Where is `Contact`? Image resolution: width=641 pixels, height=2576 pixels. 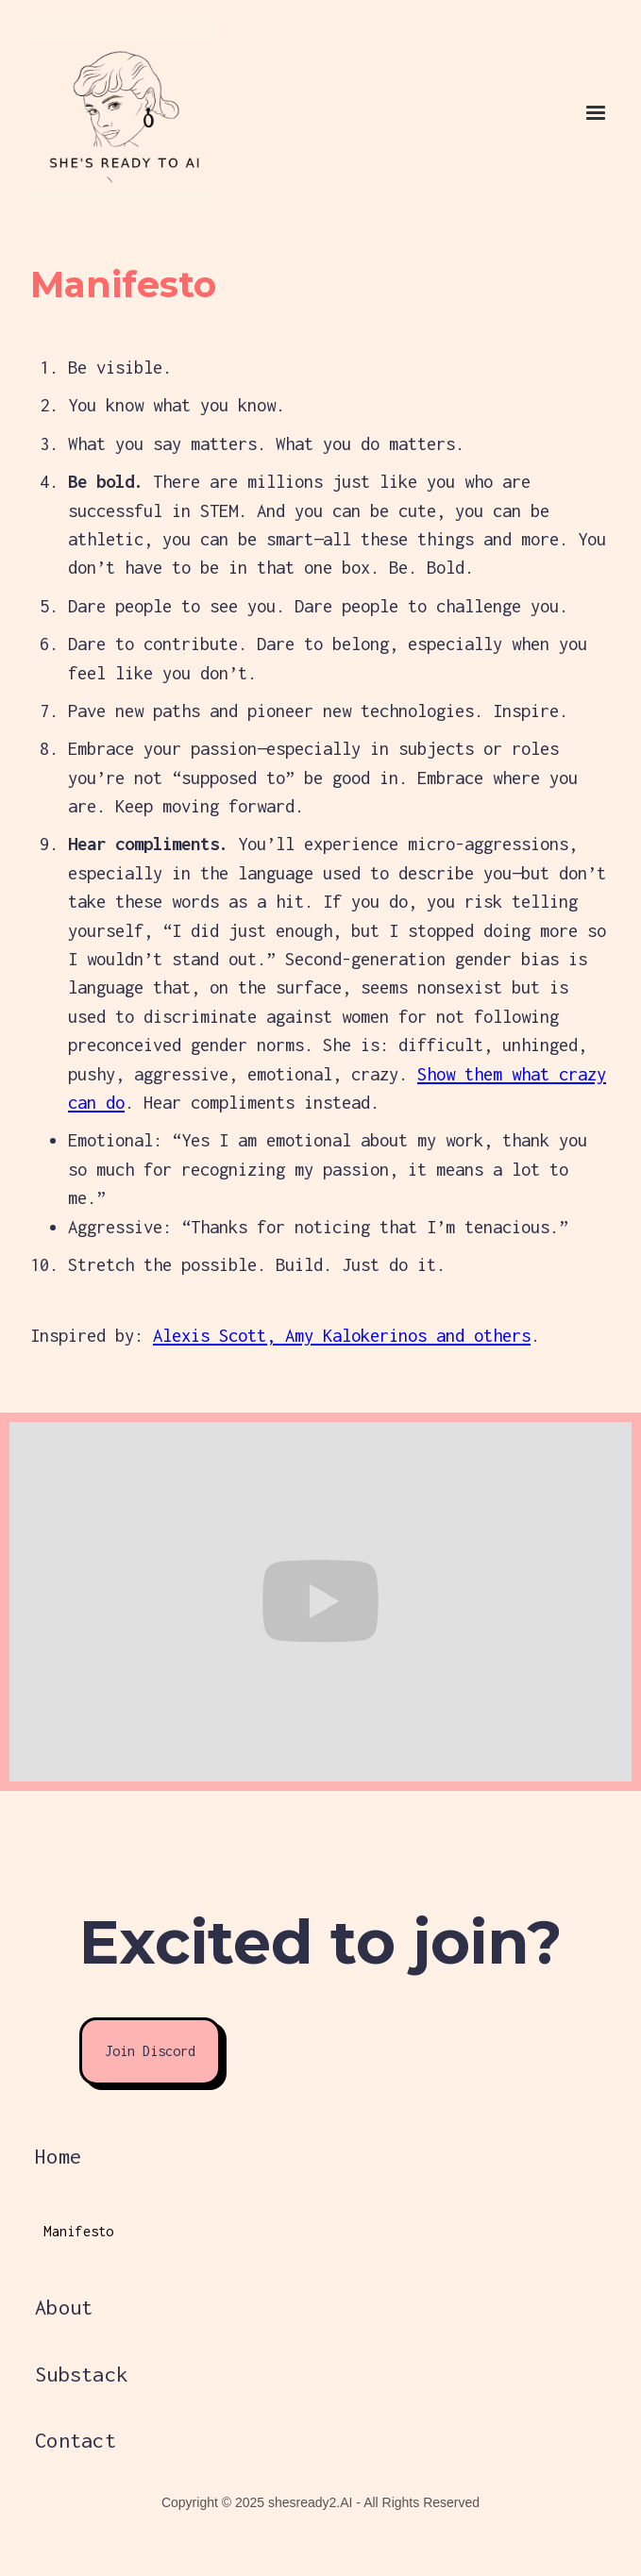
Contact is located at coordinates (75, 2440).